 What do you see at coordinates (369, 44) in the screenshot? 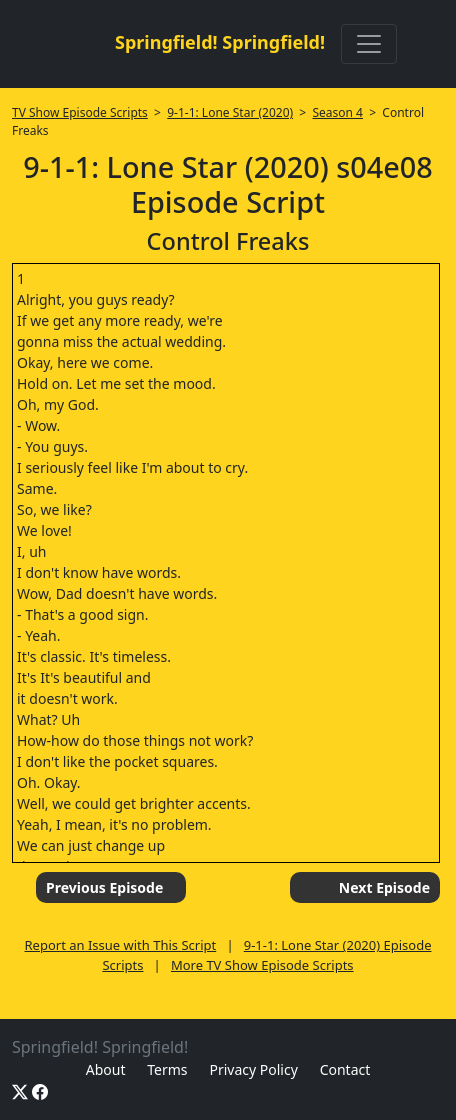
I see `[Toggle navigation]` at bounding box center [369, 44].